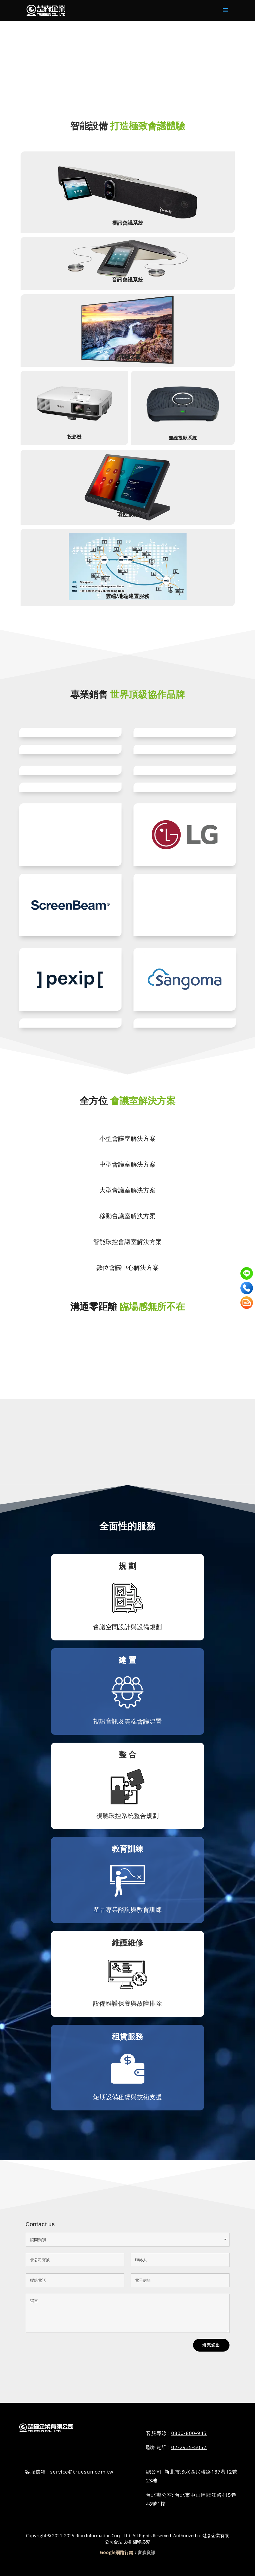 This screenshot has width=255, height=2576. Describe the element at coordinates (189, 2447) in the screenshot. I see `02-2935-5057` at that location.